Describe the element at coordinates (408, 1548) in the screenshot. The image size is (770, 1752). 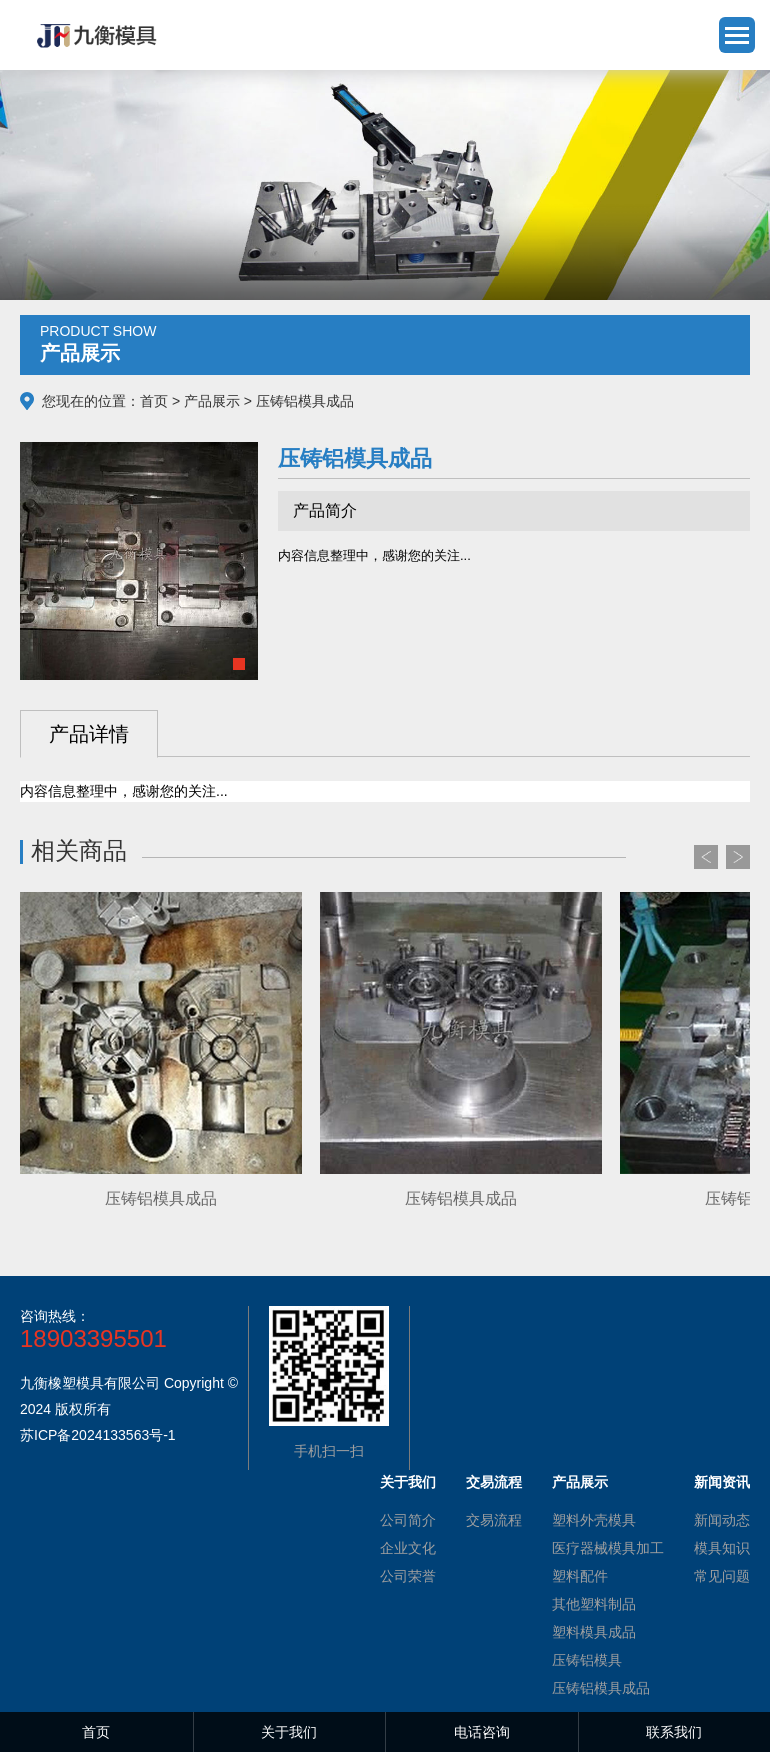
I see `企业文化` at that location.